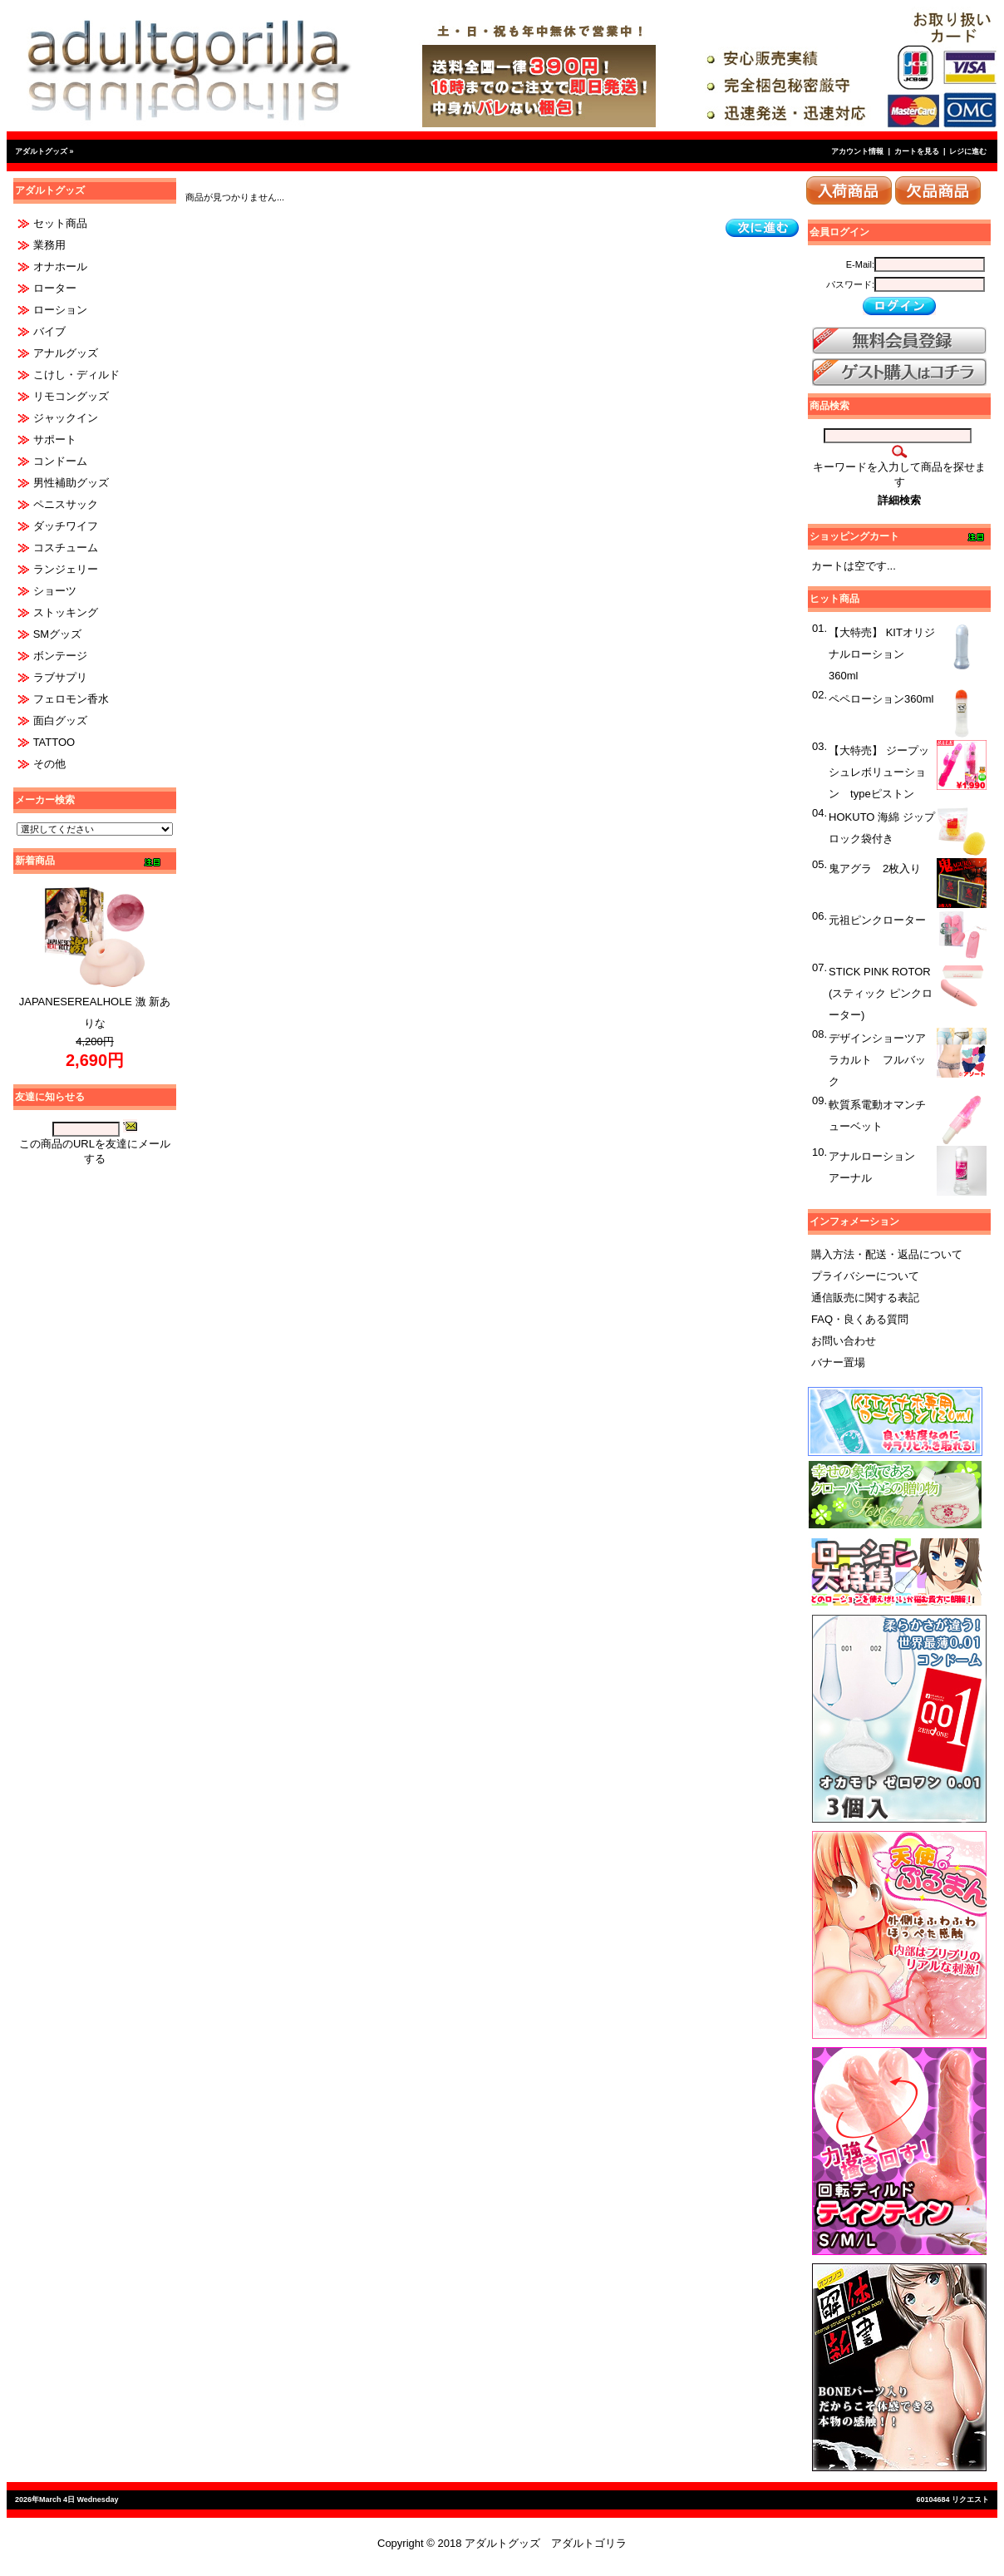  Describe the element at coordinates (60, 266) in the screenshot. I see `オナホール` at that location.